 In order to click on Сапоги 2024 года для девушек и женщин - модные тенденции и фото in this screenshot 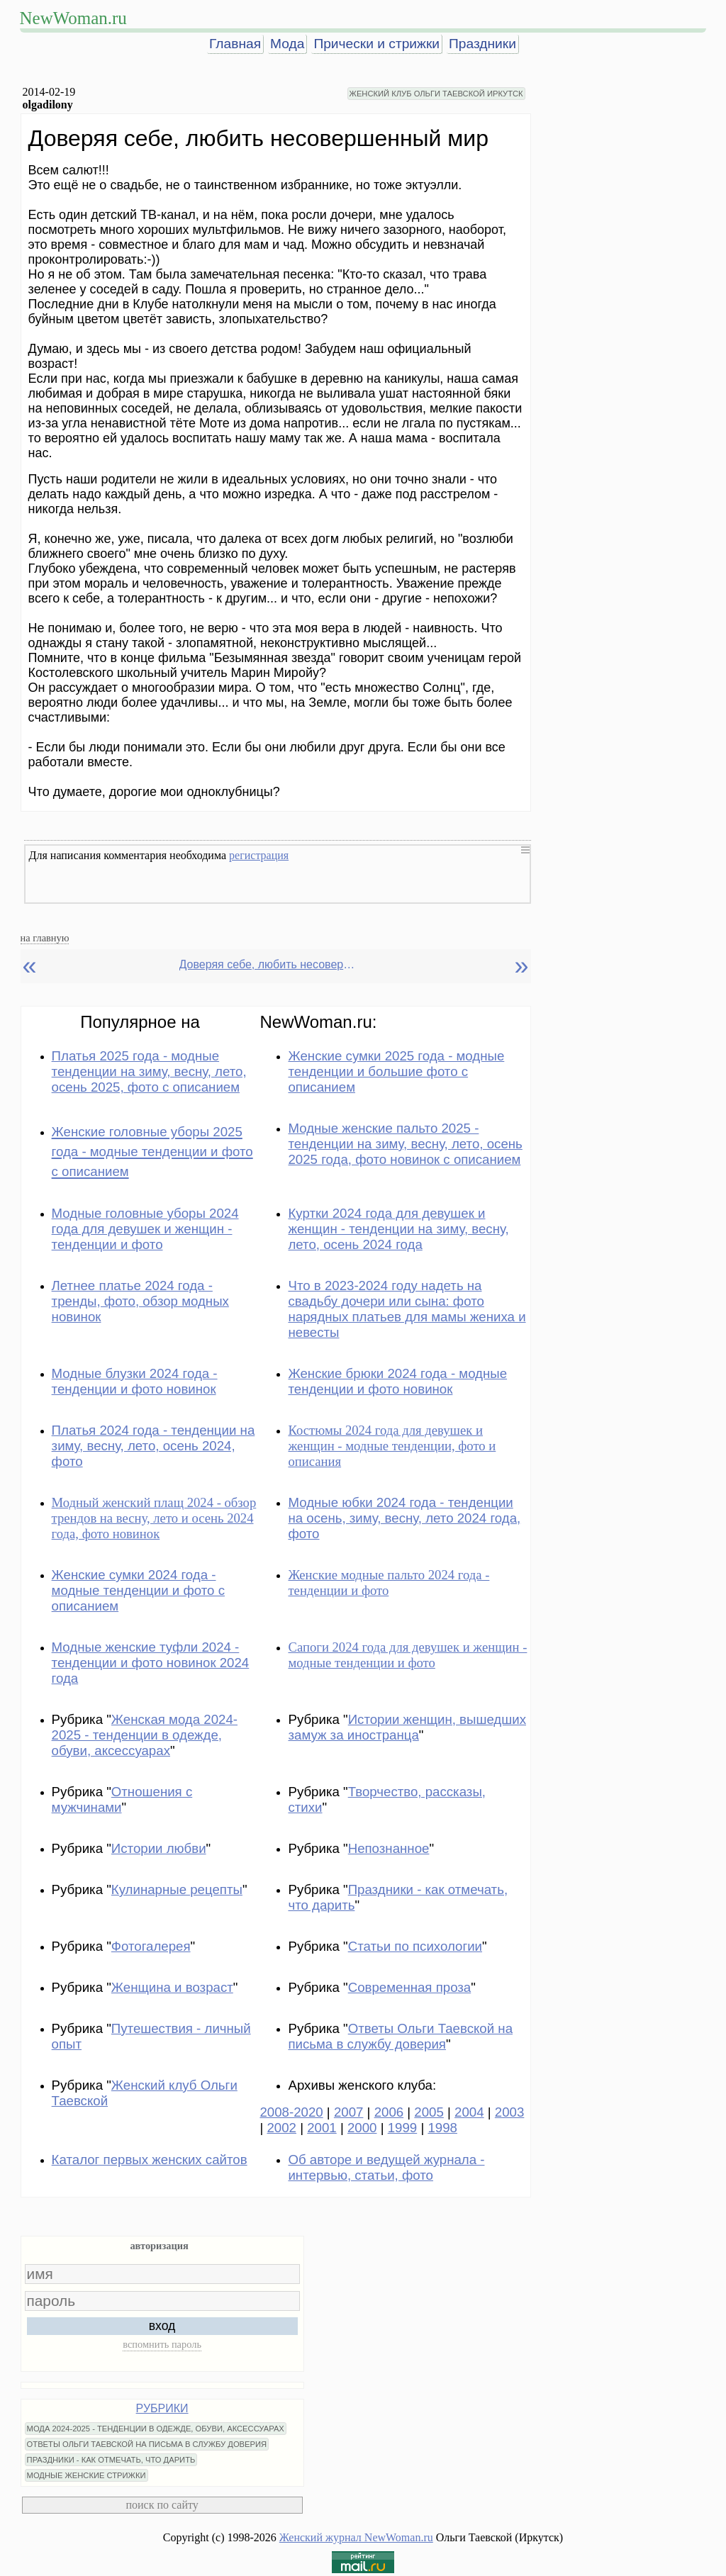, I will do `click(407, 1655)`.